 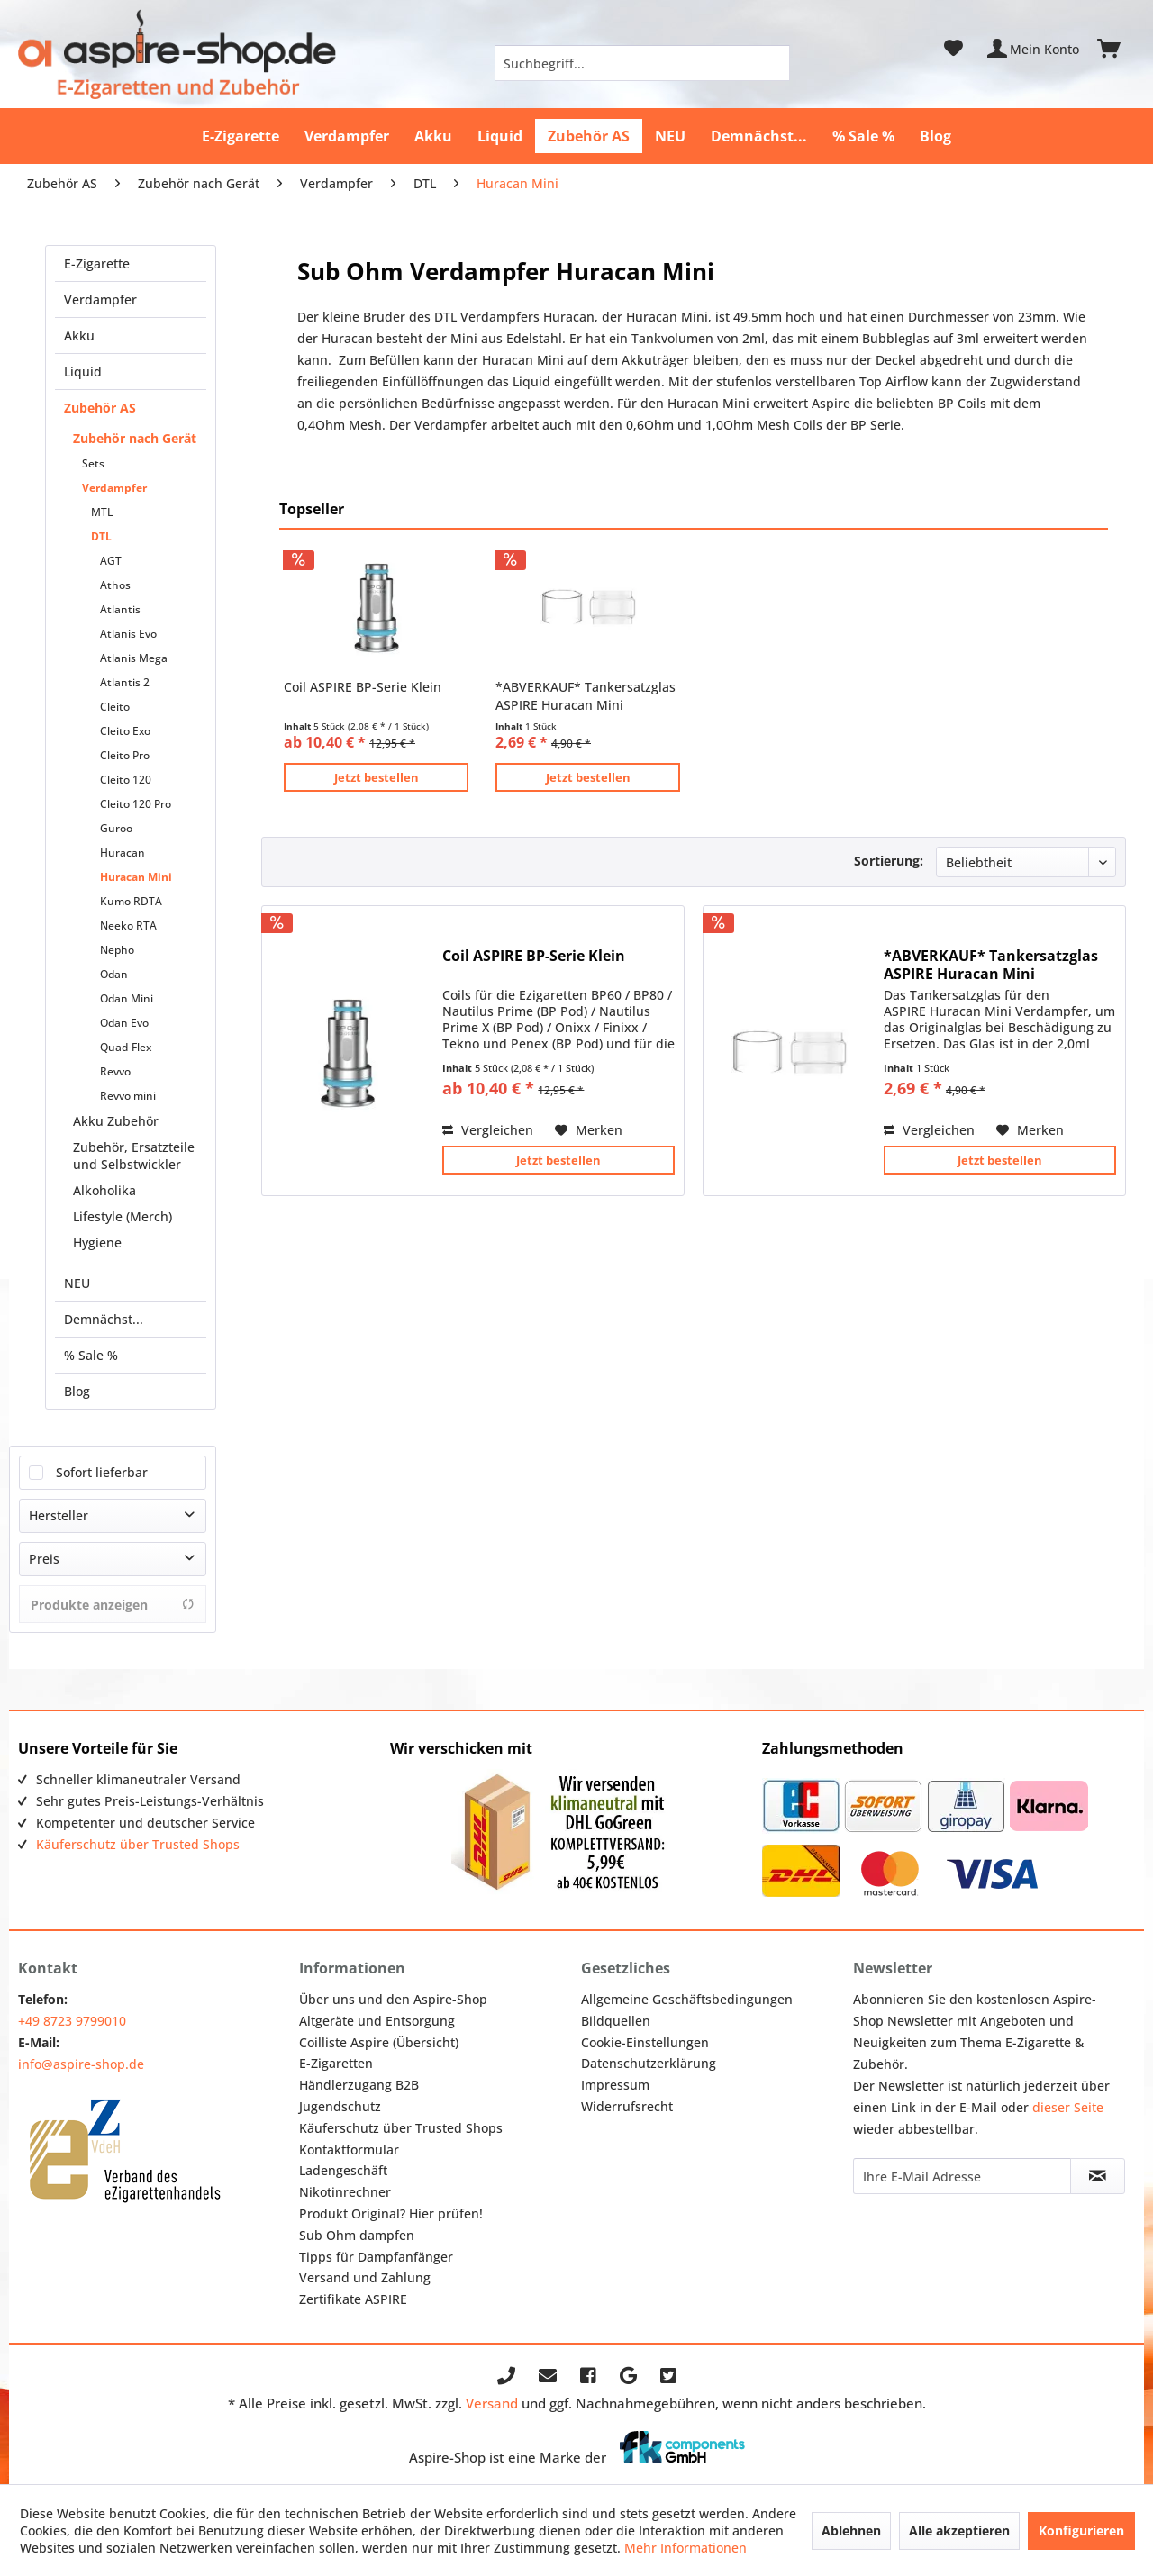 What do you see at coordinates (126, 998) in the screenshot?
I see `Odan Mini` at bounding box center [126, 998].